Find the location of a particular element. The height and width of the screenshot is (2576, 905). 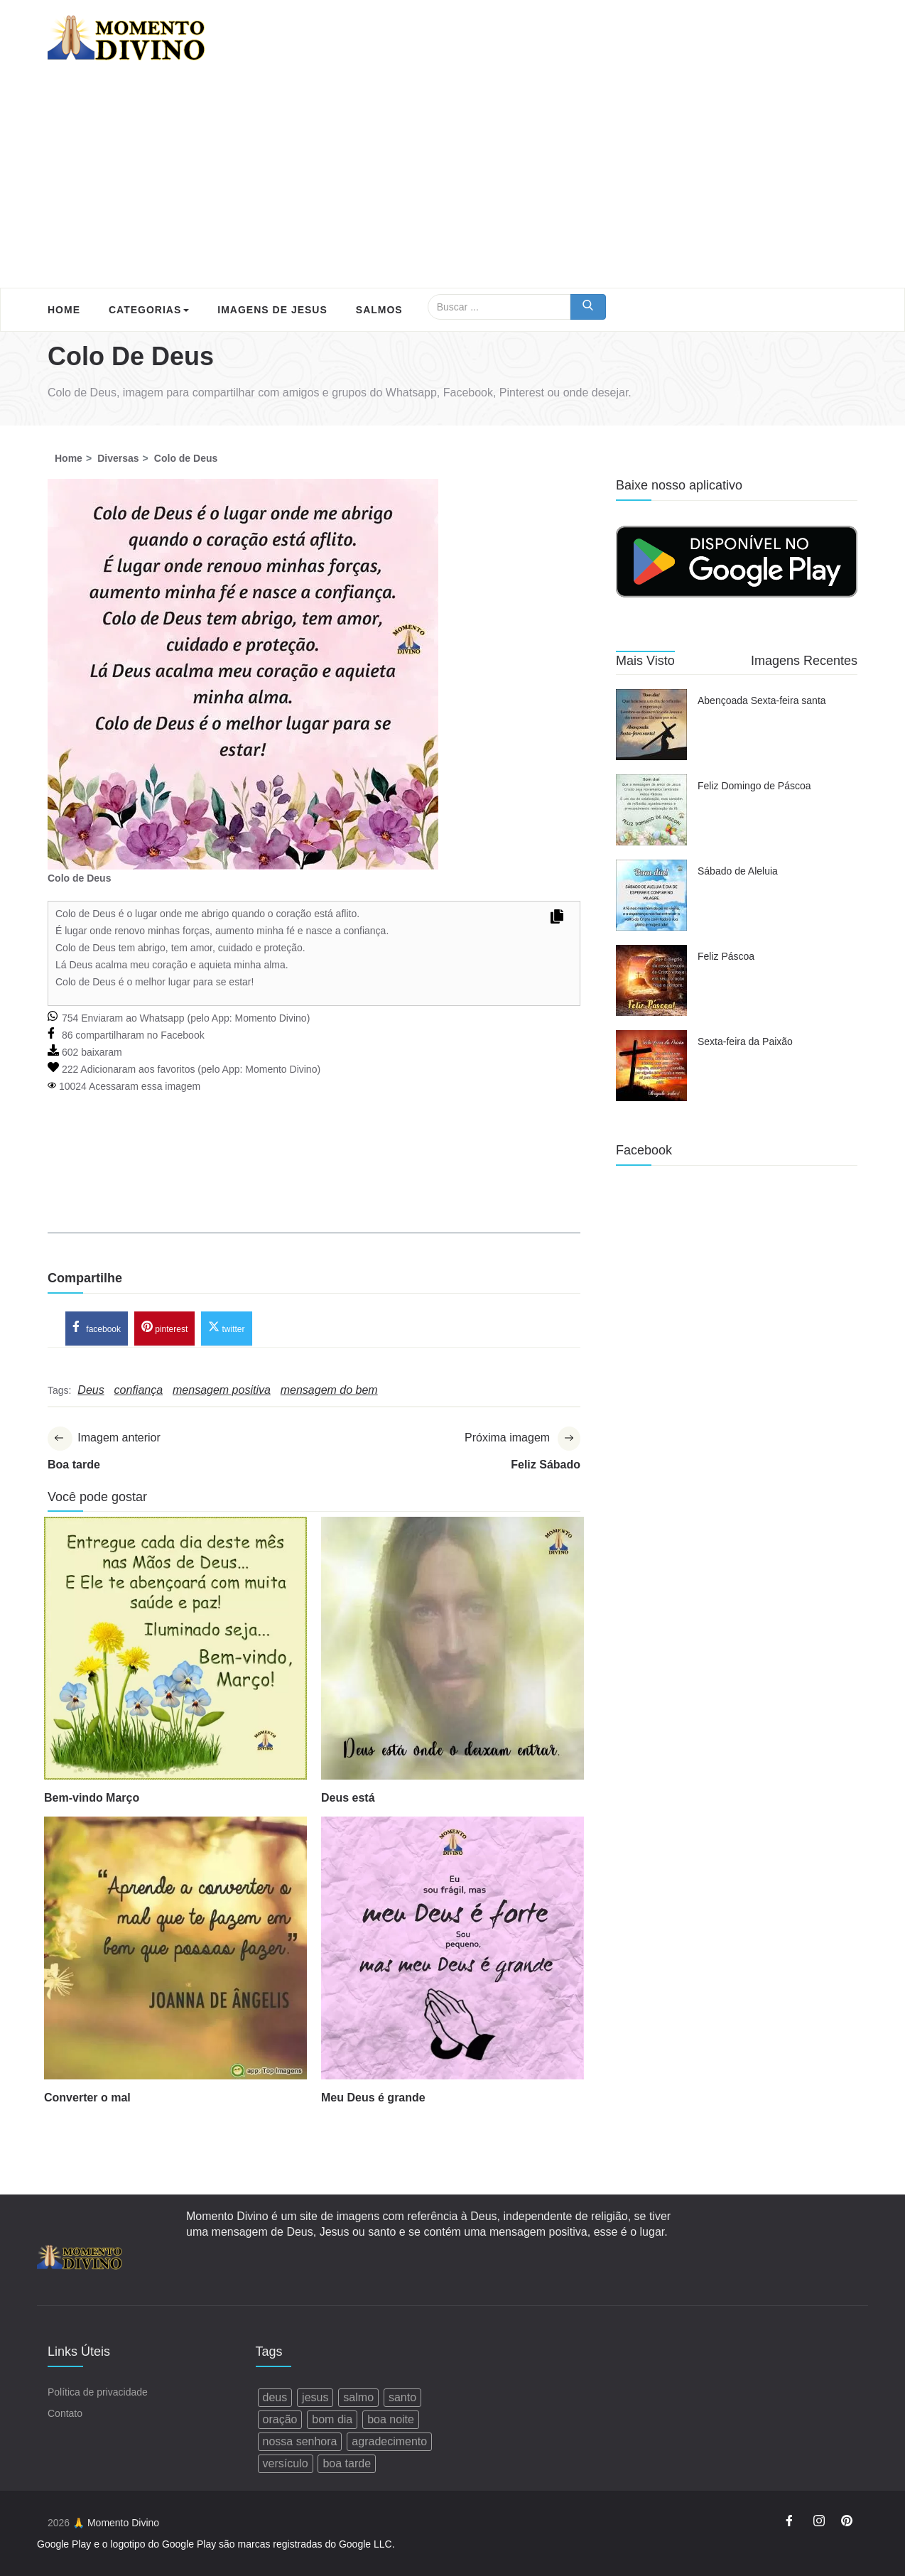

Imagens Recentes is located at coordinates (804, 661).